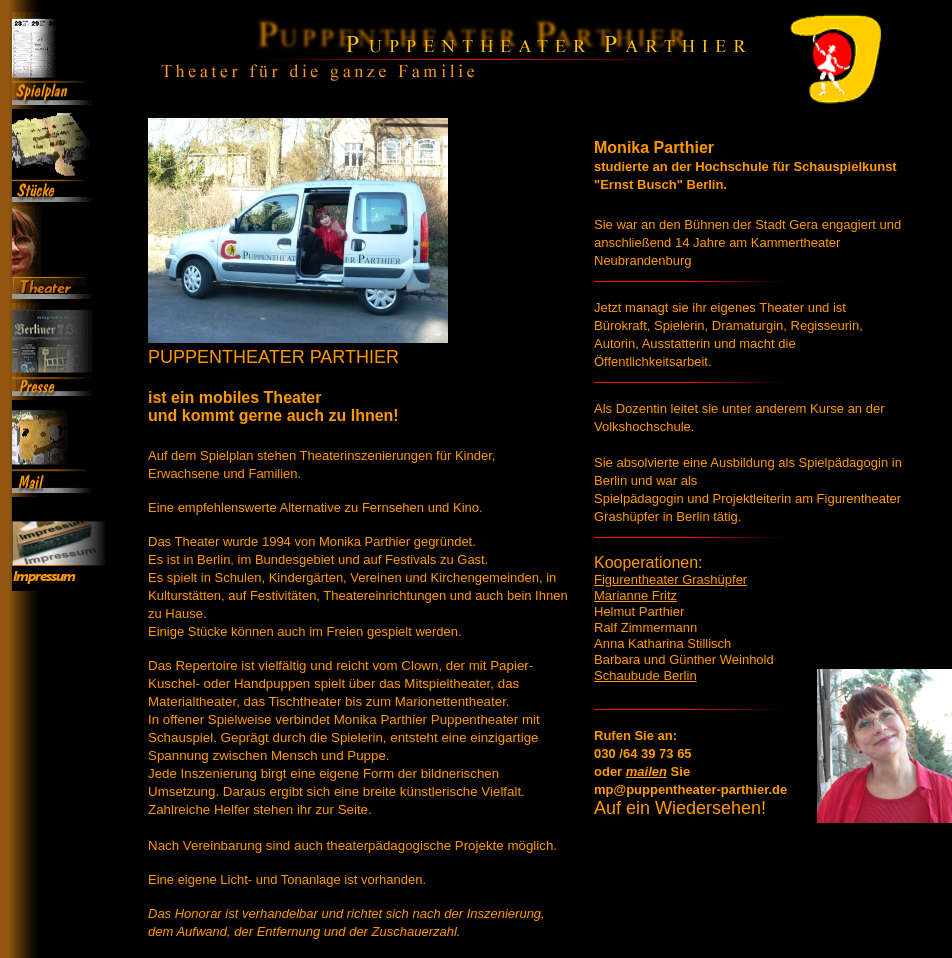  I want to click on Schaubude Berlin, so click(645, 689).